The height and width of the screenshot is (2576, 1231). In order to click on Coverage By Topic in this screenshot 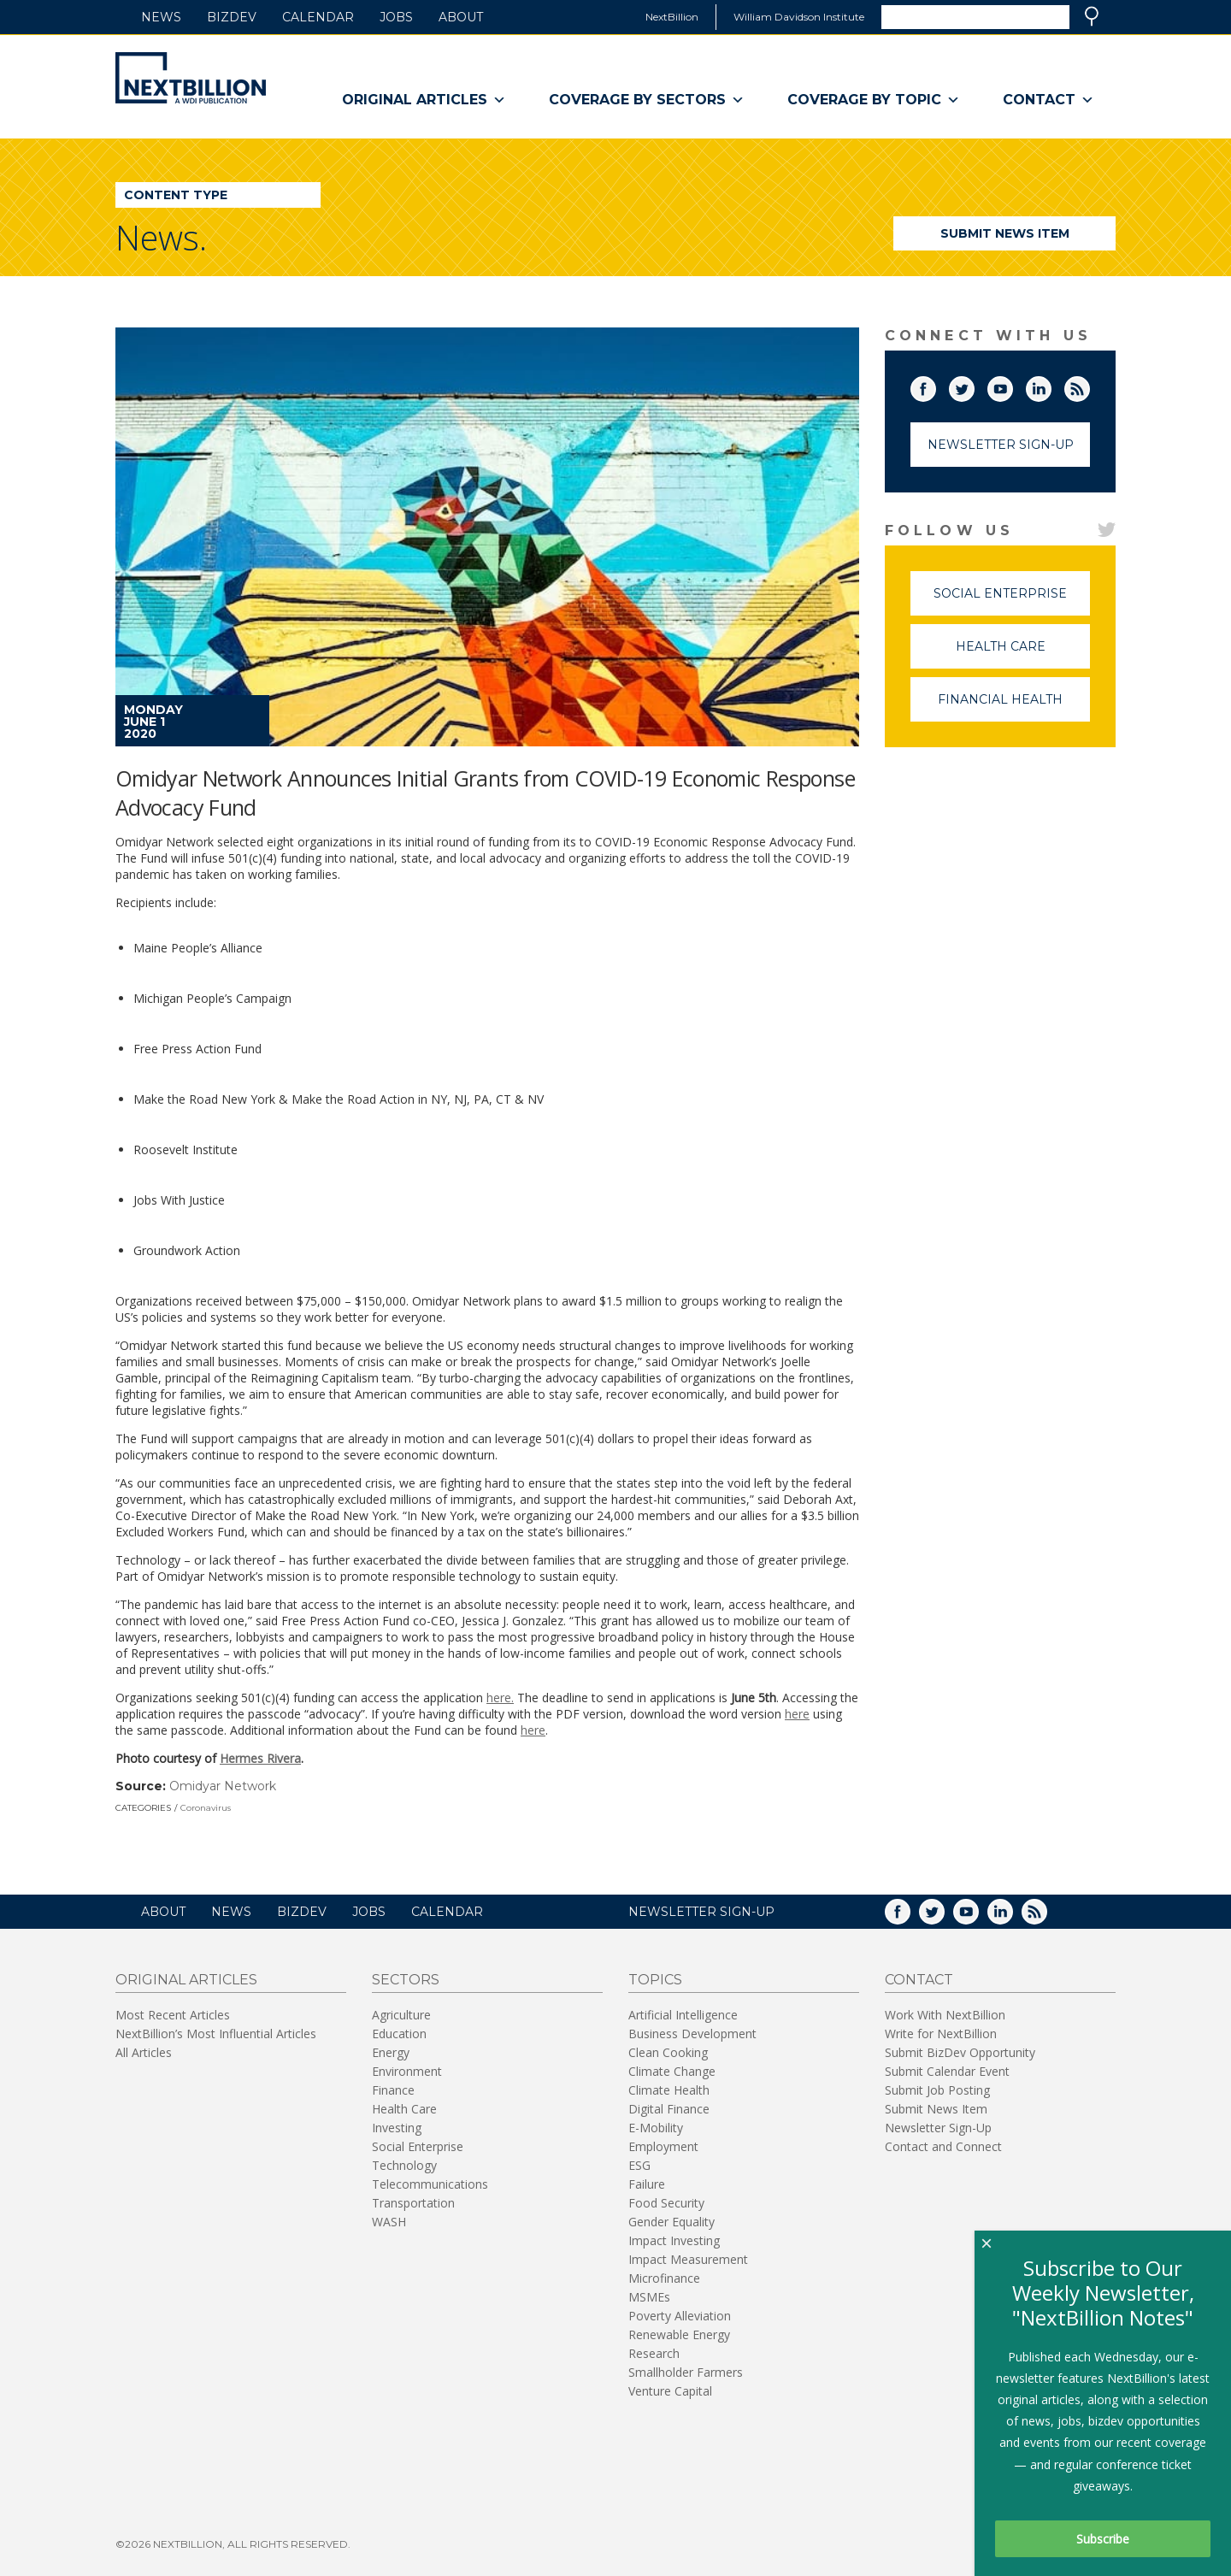, I will do `click(873, 100)`.